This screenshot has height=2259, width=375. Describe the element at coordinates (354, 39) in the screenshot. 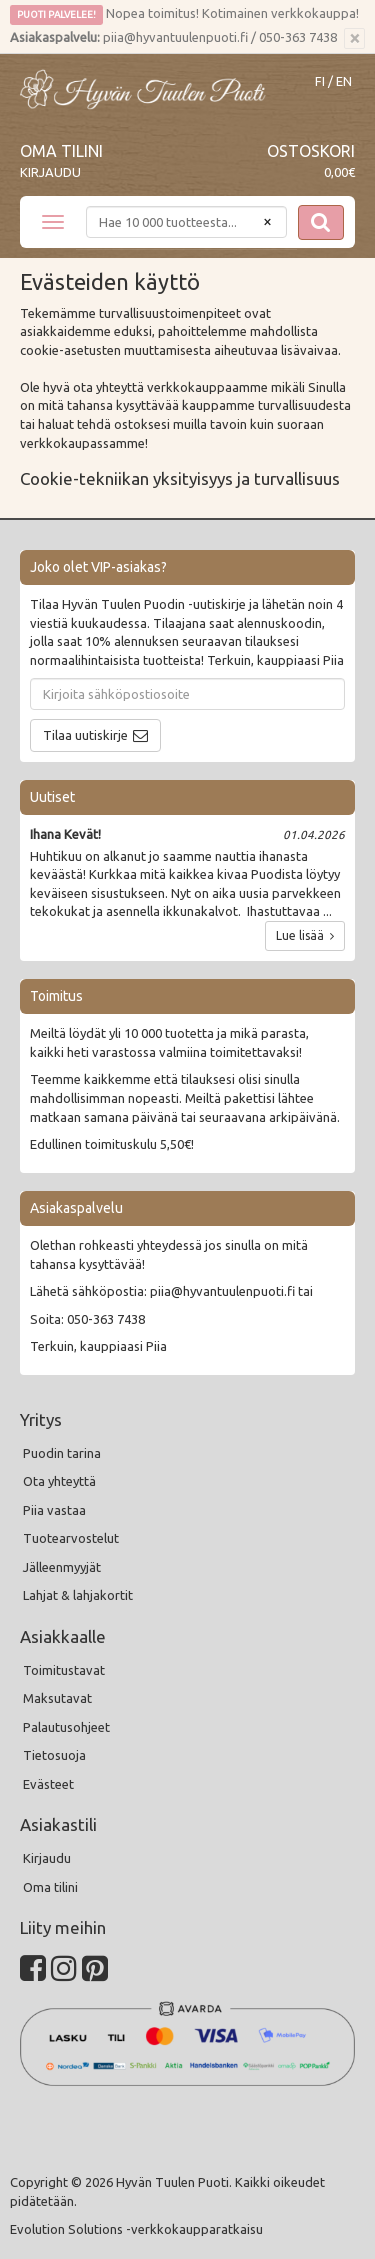

I see `[Sulje]` at that location.